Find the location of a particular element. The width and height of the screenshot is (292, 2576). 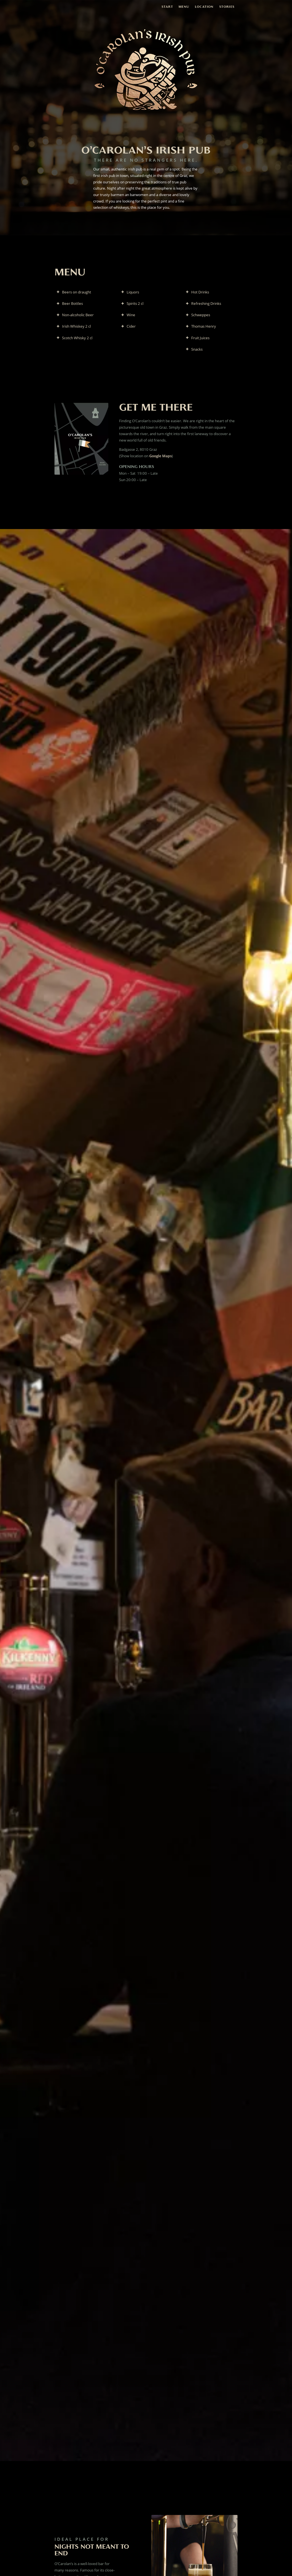

Beer Bottles [tab] is located at coordinates (70, 303).